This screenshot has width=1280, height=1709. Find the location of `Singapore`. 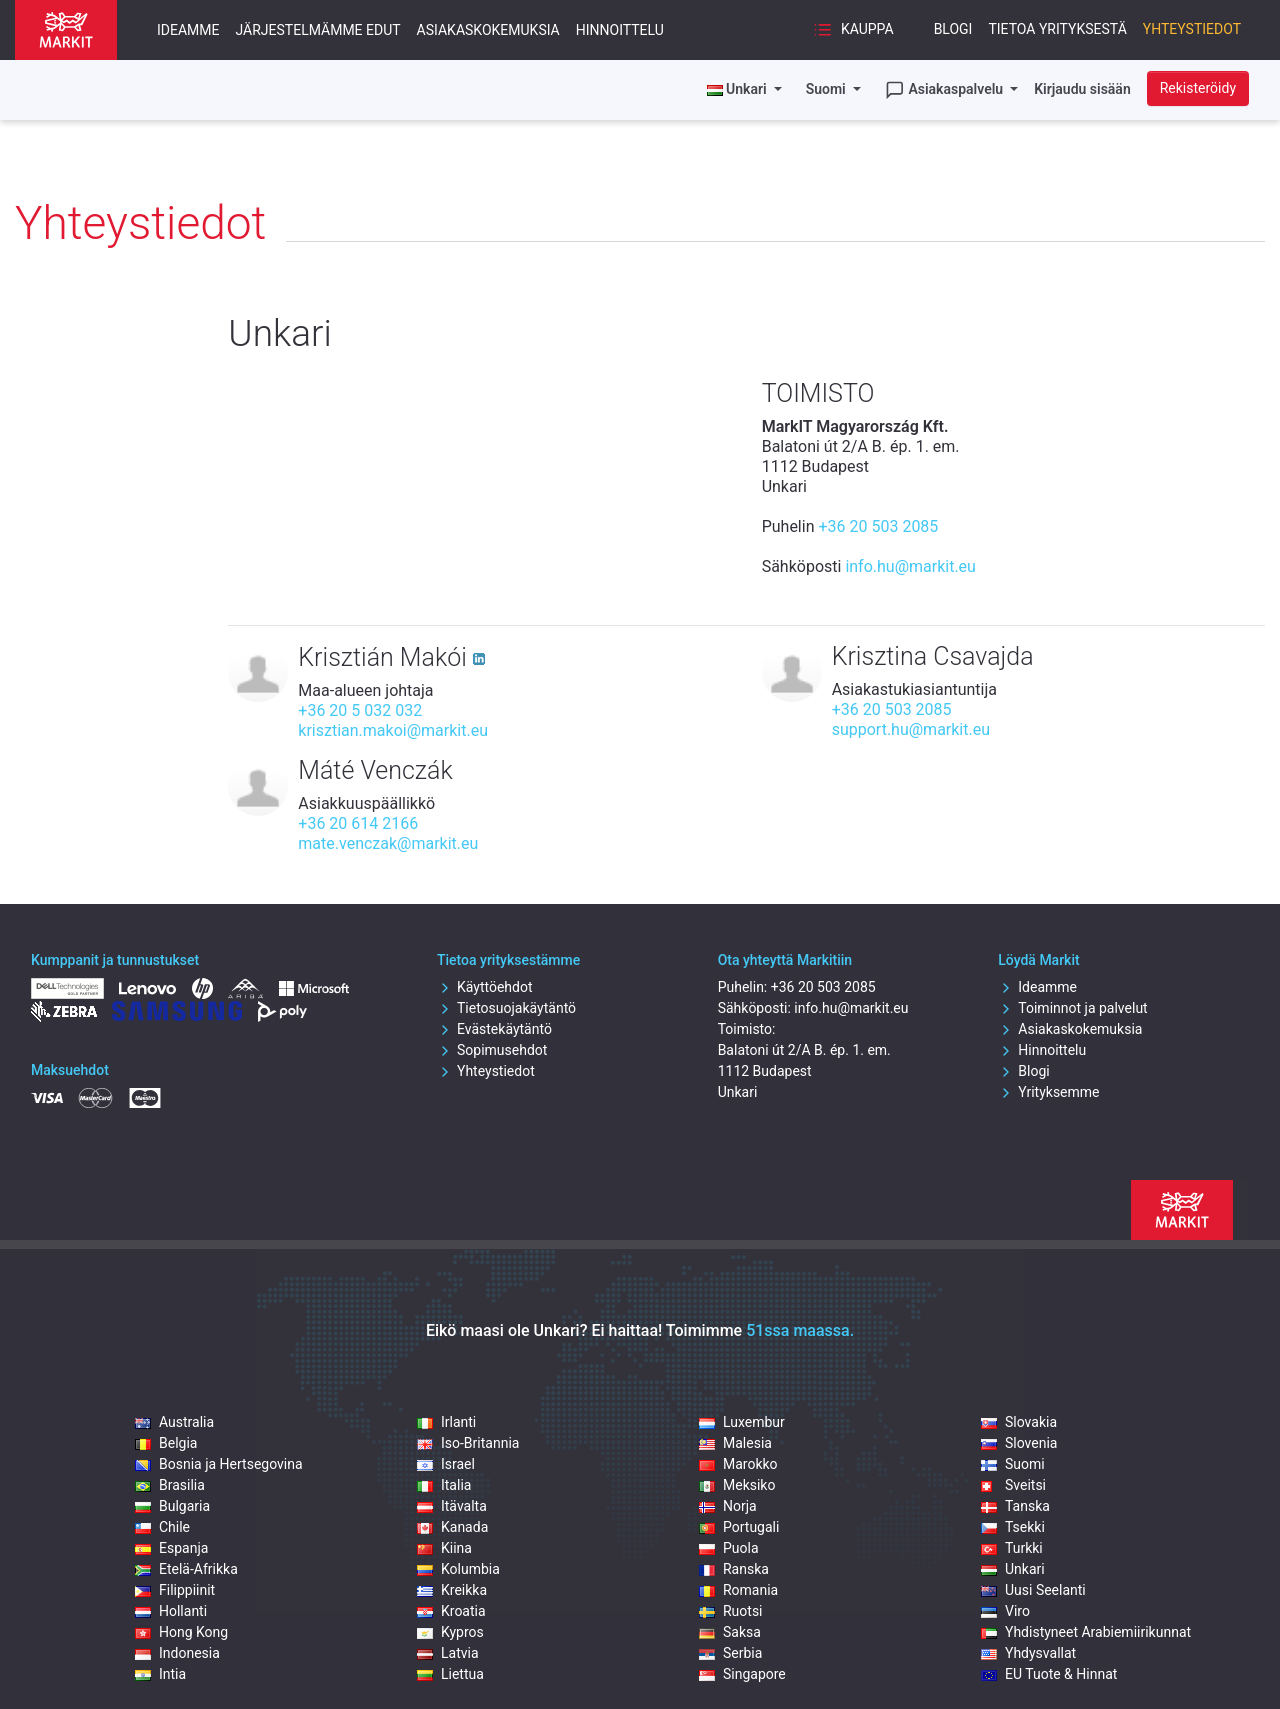

Singapore is located at coordinates (742, 1674).